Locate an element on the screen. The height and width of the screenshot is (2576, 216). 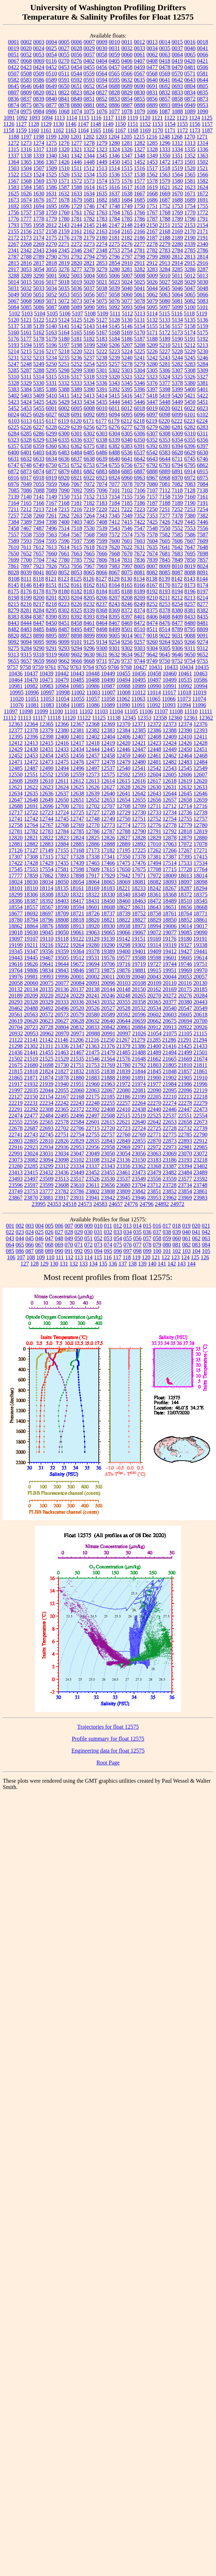
5089 is located at coordinates (76, 307).